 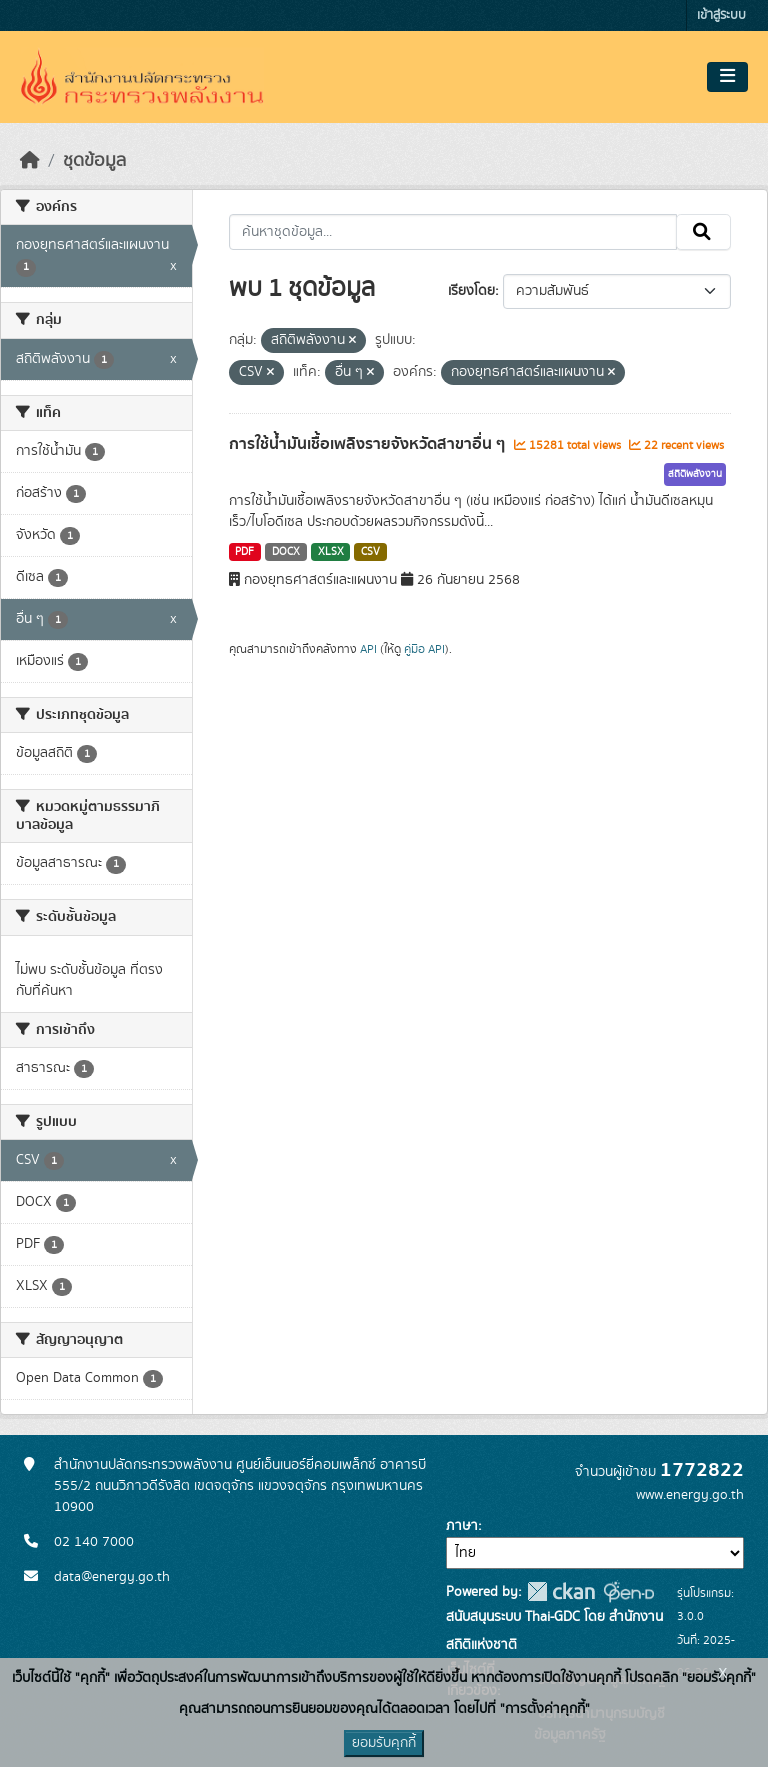 I want to click on XLSX, so click(x=331, y=552).